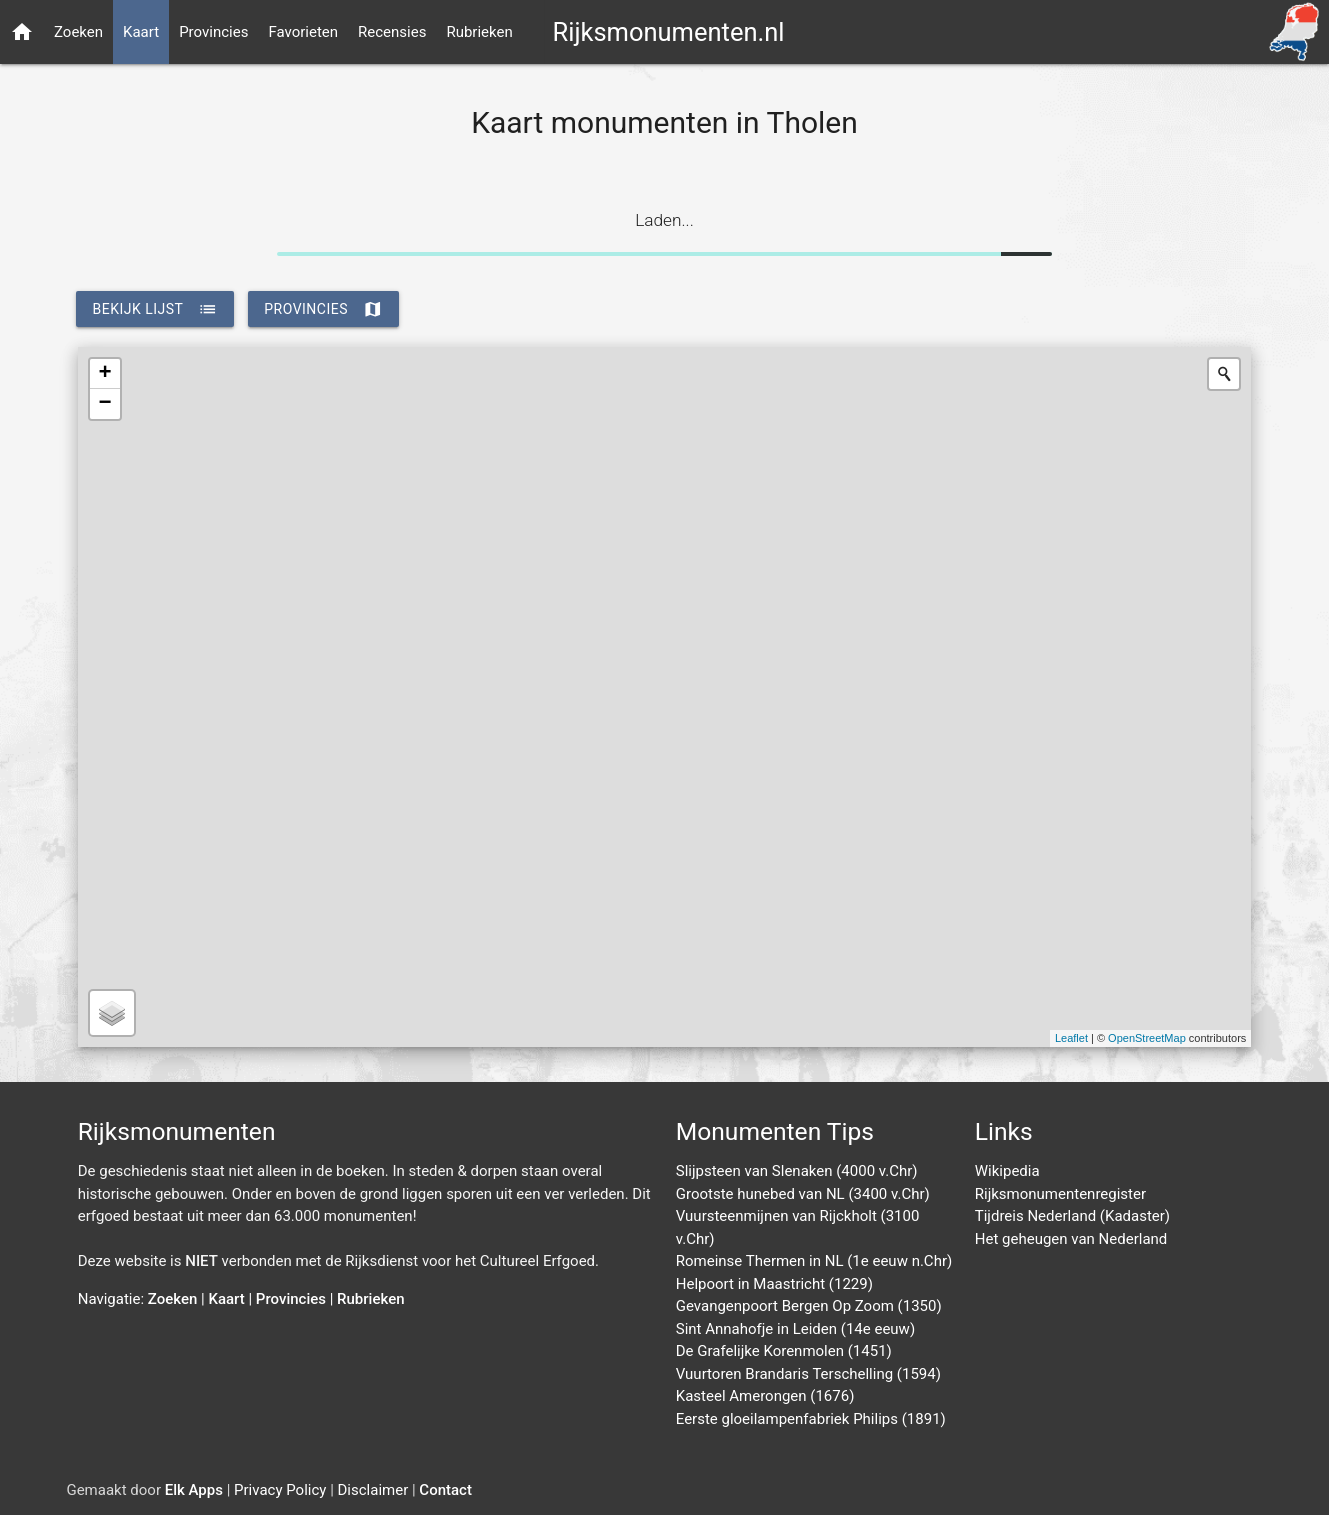 The image size is (1329, 1515). Describe the element at coordinates (213, 32) in the screenshot. I see `Provincies` at that location.